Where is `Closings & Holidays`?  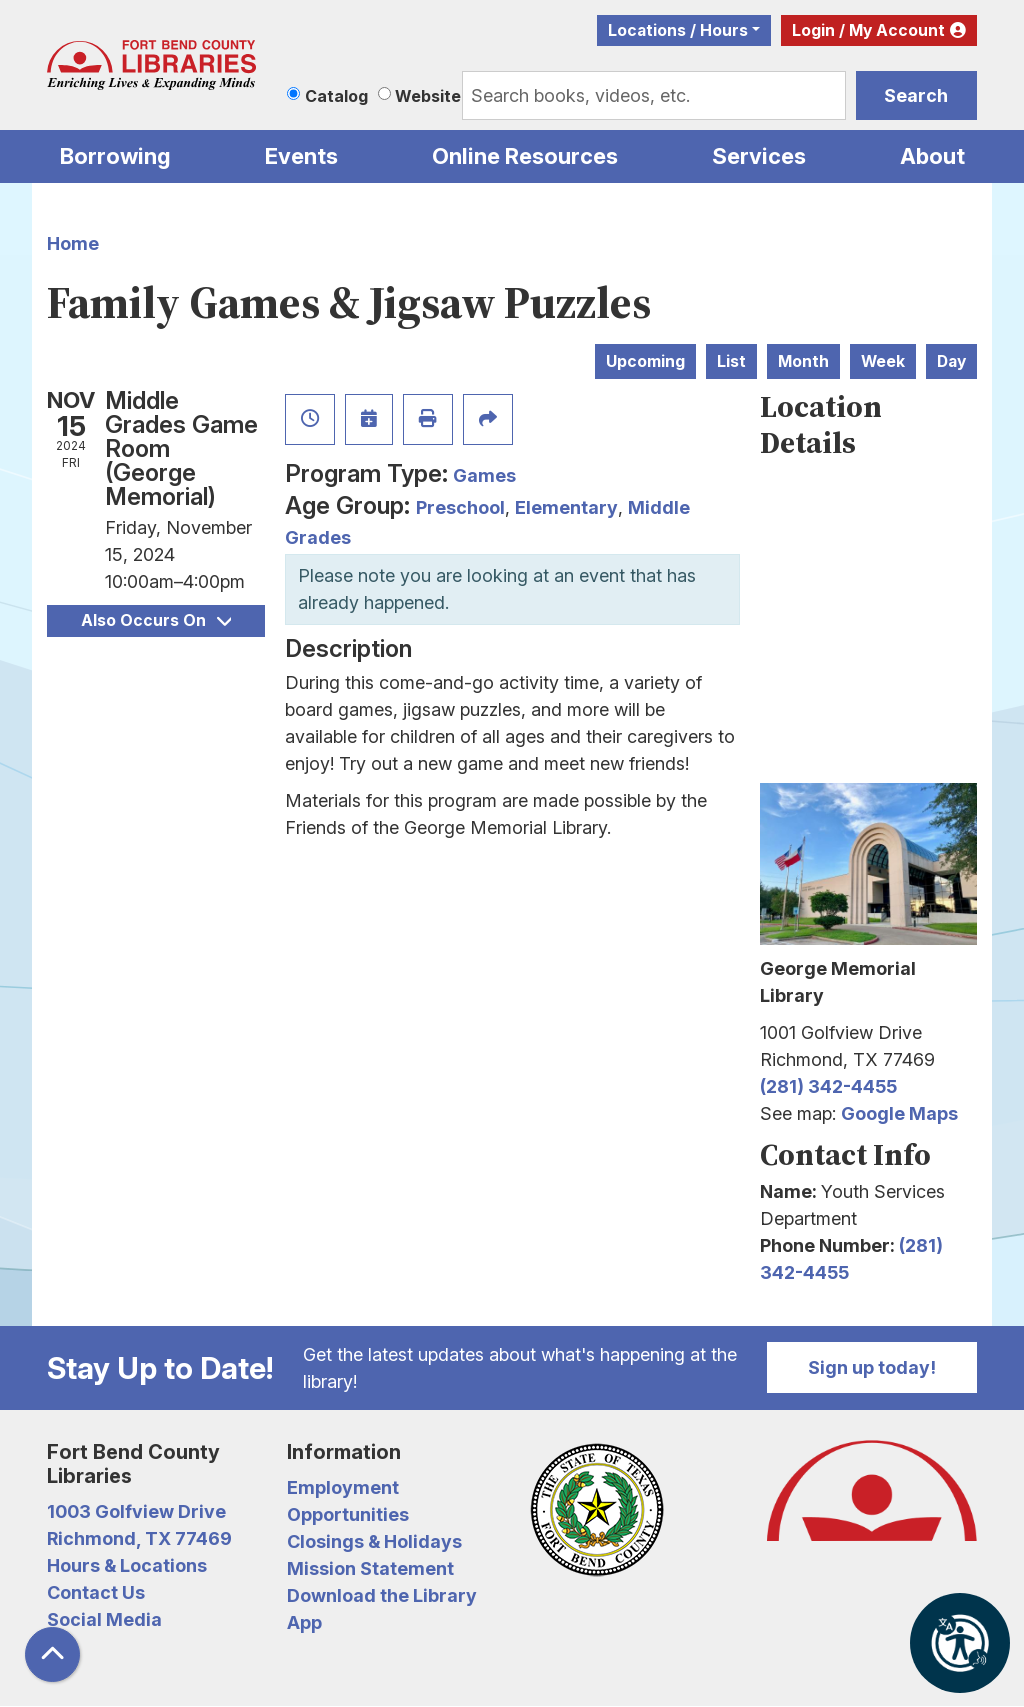
Closings & Holidays is located at coordinates (374, 1541).